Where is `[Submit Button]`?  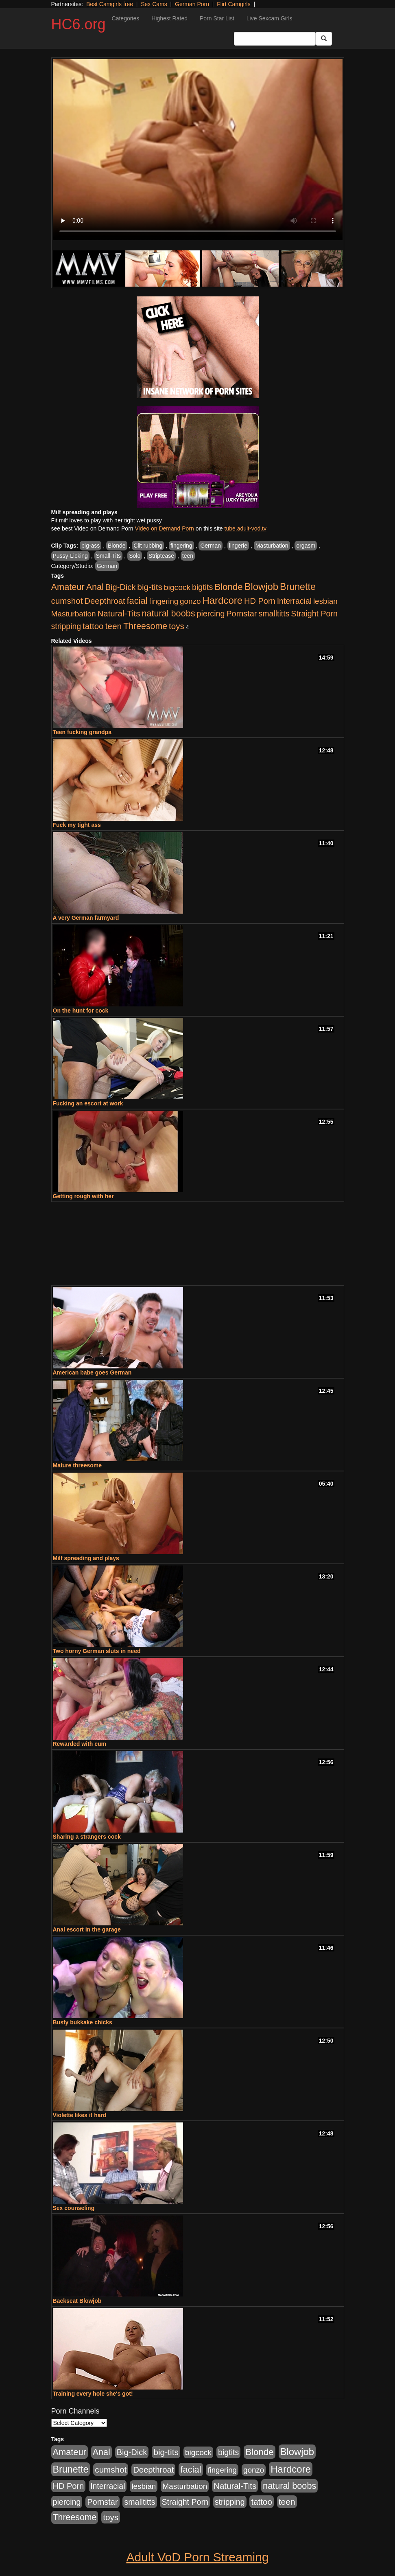 [Submit Button] is located at coordinates (324, 39).